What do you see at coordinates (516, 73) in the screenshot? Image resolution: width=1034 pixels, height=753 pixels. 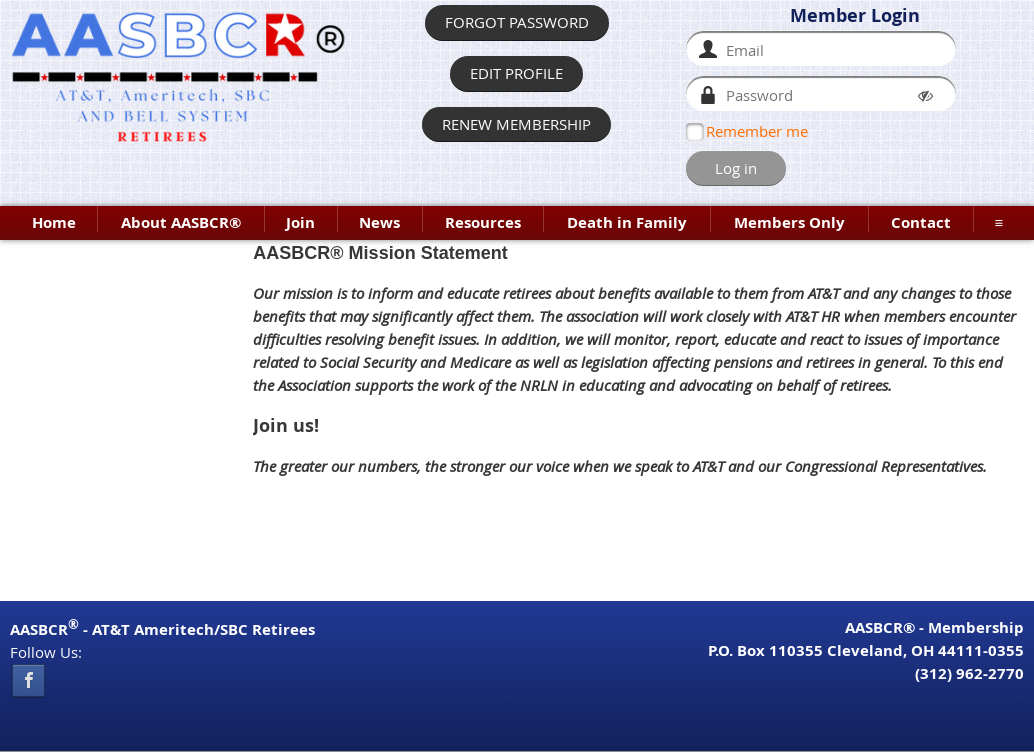 I see `EDIT PROFILE` at bounding box center [516, 73].